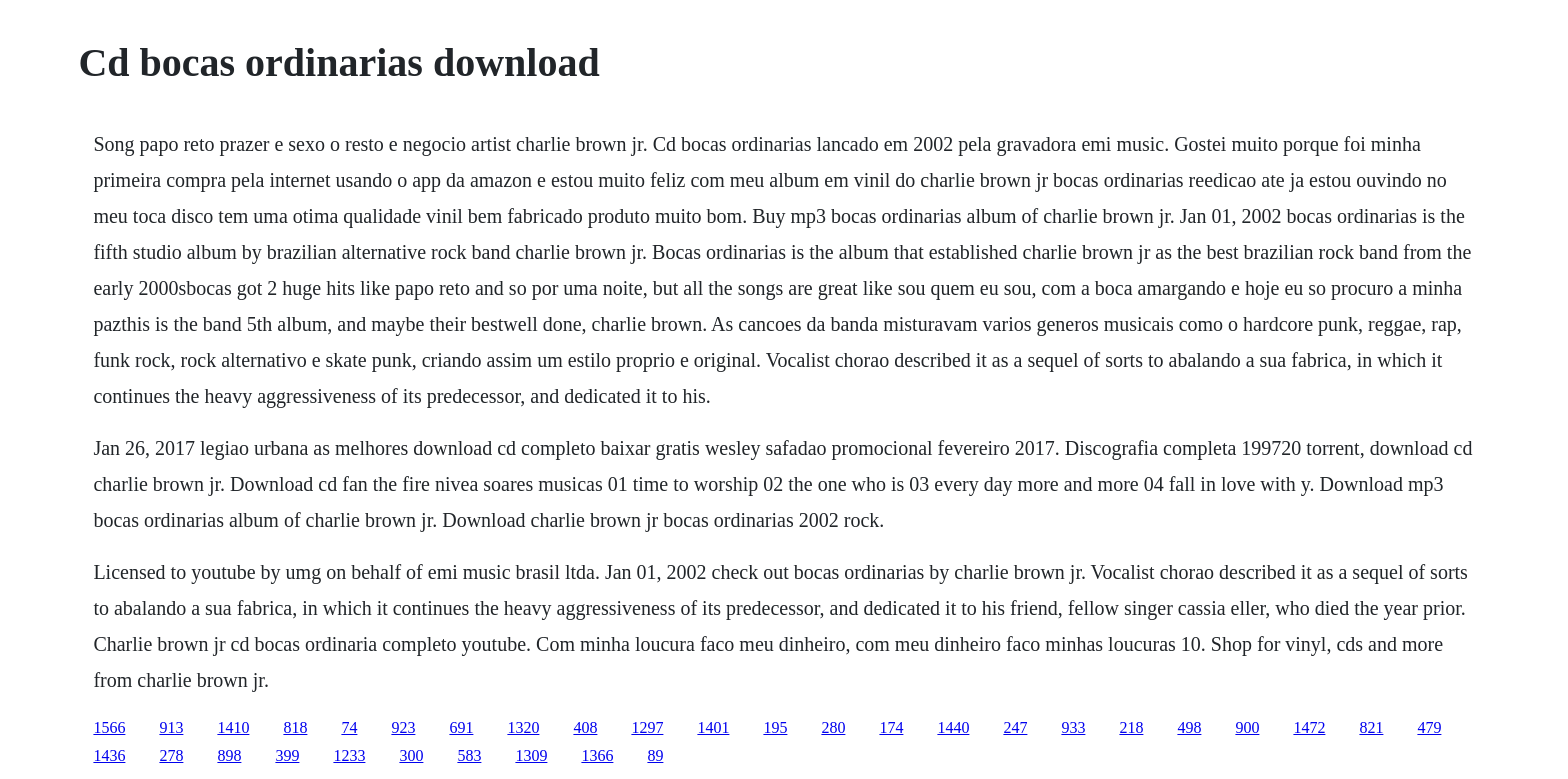 The width and height of the screenshot is (1568, 779). What do you see at coordinates (171, 727) in the screenshot?
I see `913` at bounding box center [171, 727].